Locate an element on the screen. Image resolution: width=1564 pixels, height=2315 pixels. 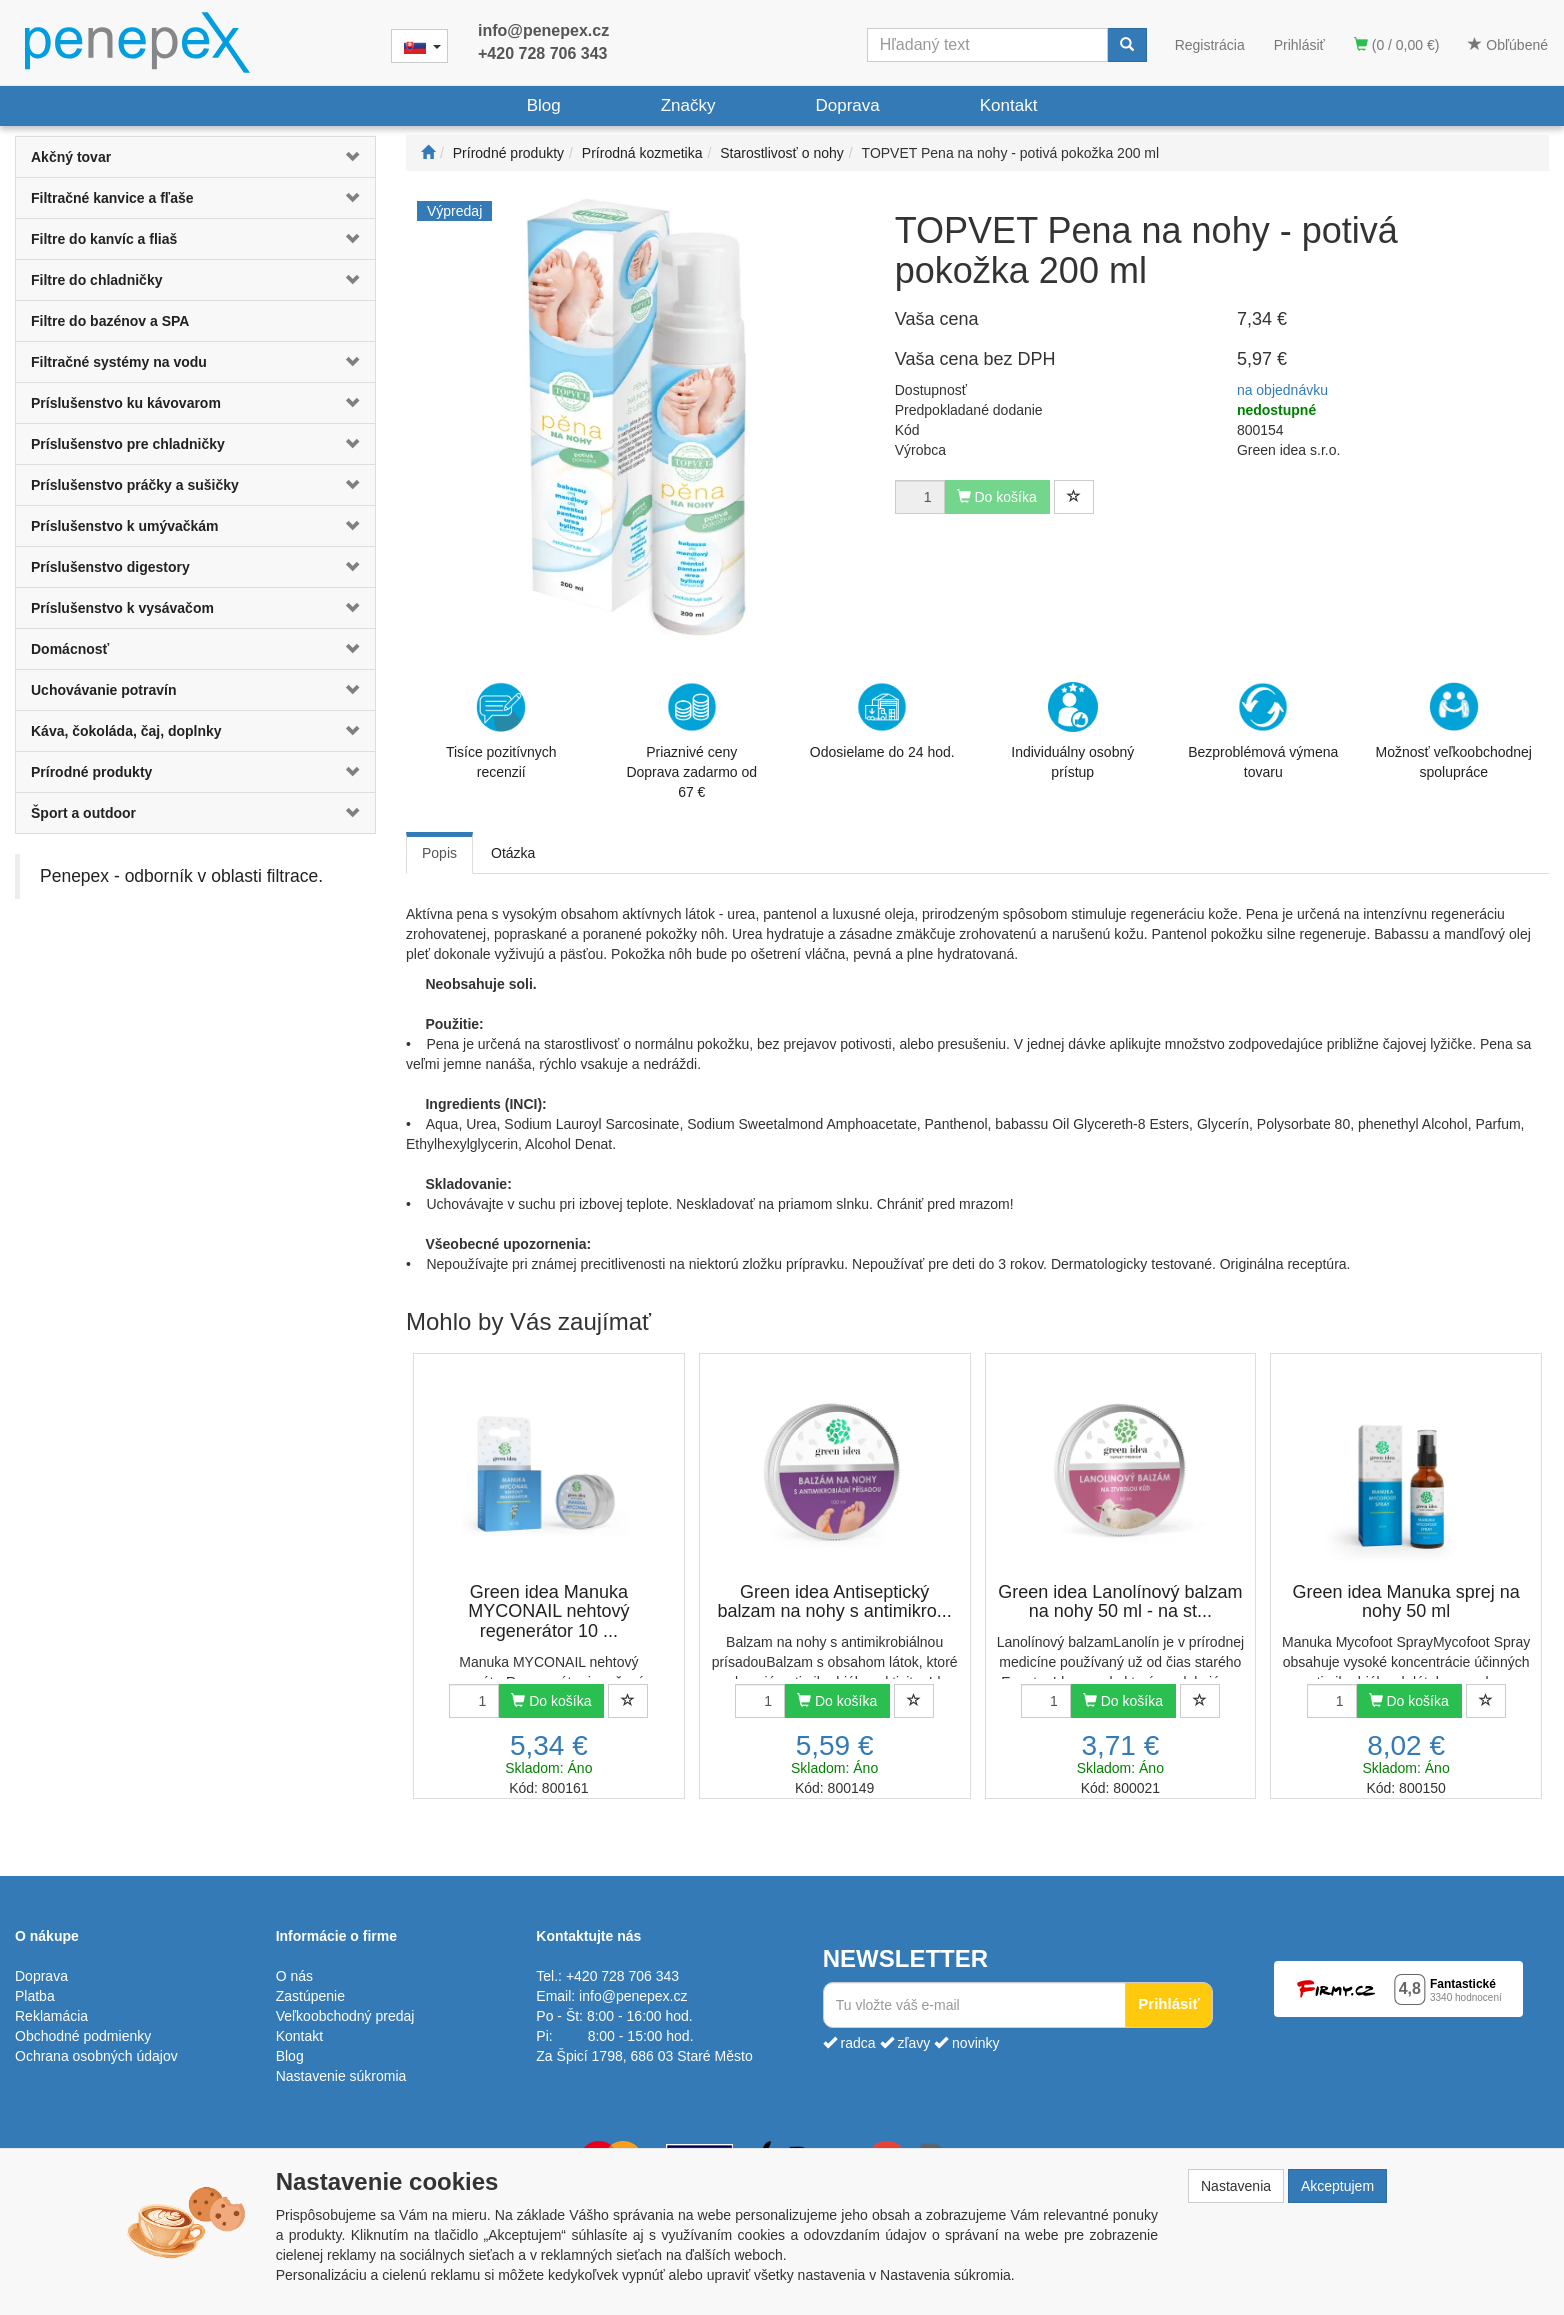
Filtre do kanvíc a fliaš is located at coordinates (104, 239).